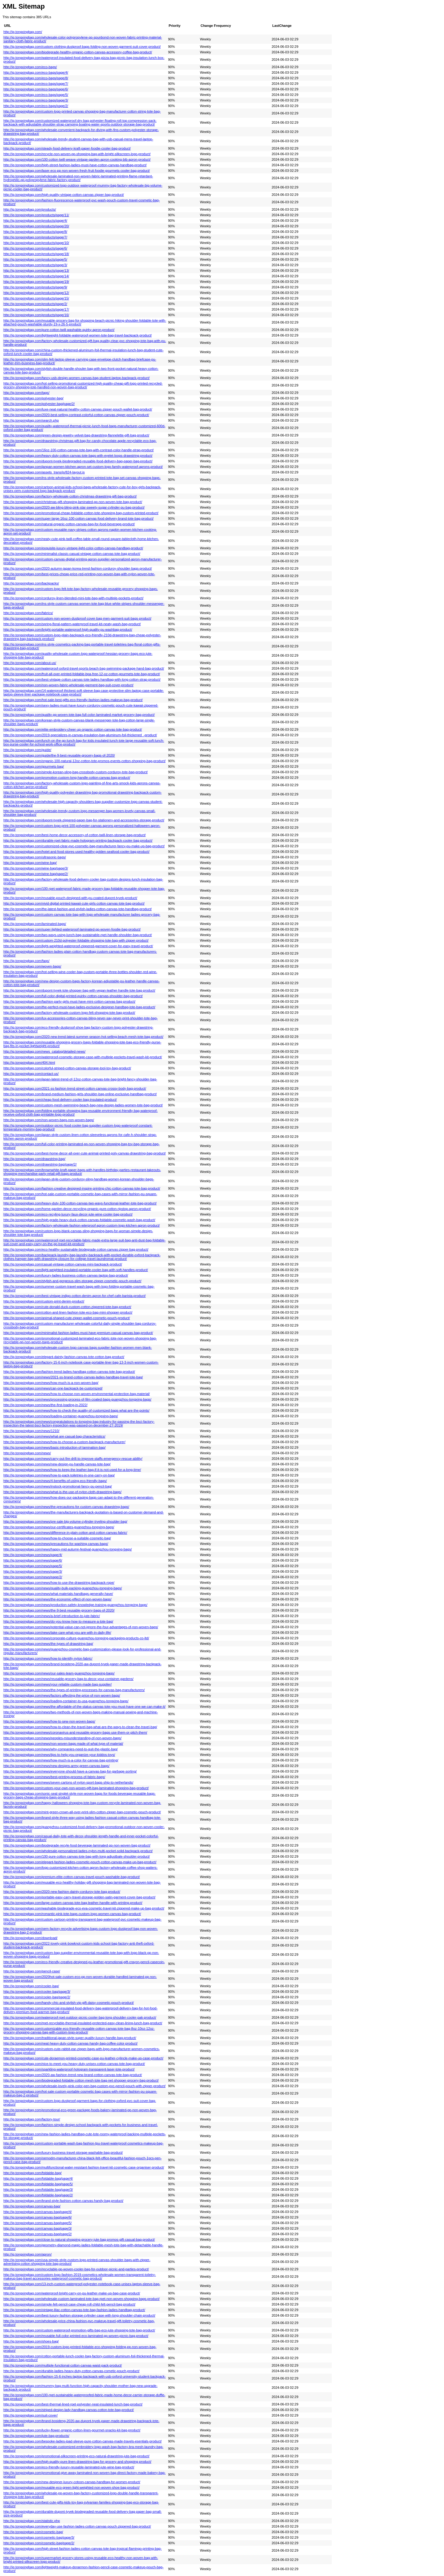 The height and width of the screenshot is (2576, 444). What do you see at coordinates (58, 330) in the screenshot?
I see `http://ig.tongxingbag.com/pure-cotton-twill-washable-quirky-apron-product/` at bounding box center [58, 330].